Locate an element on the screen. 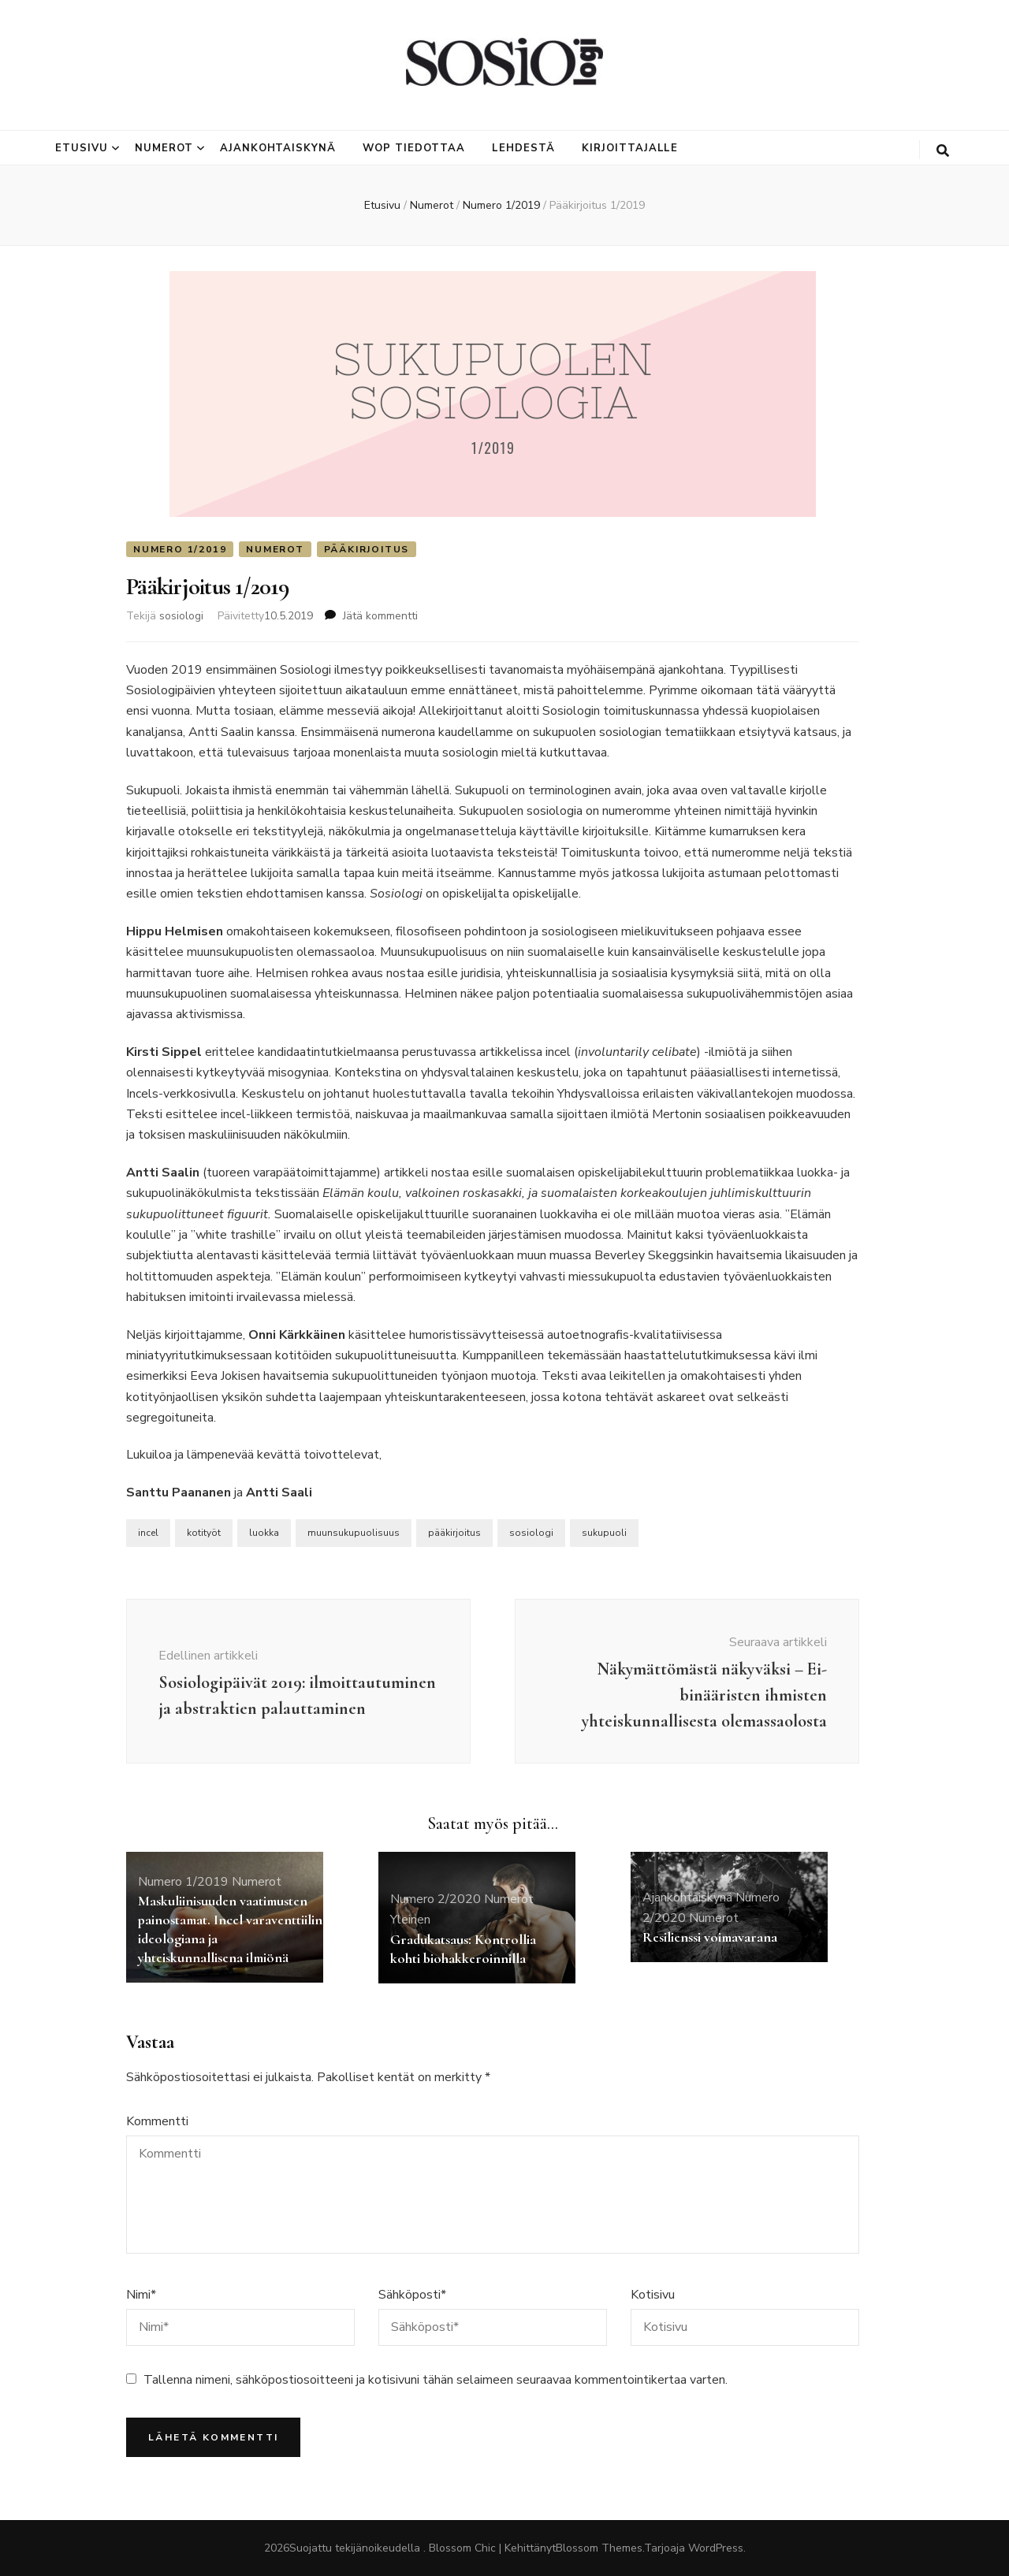  Tallenna nimeni, sähköpostiosoitteeni ja kotisivuni tähän selaimeen seuraavaa kommentointikertaa varten. is located at coordinates (435, 2379).